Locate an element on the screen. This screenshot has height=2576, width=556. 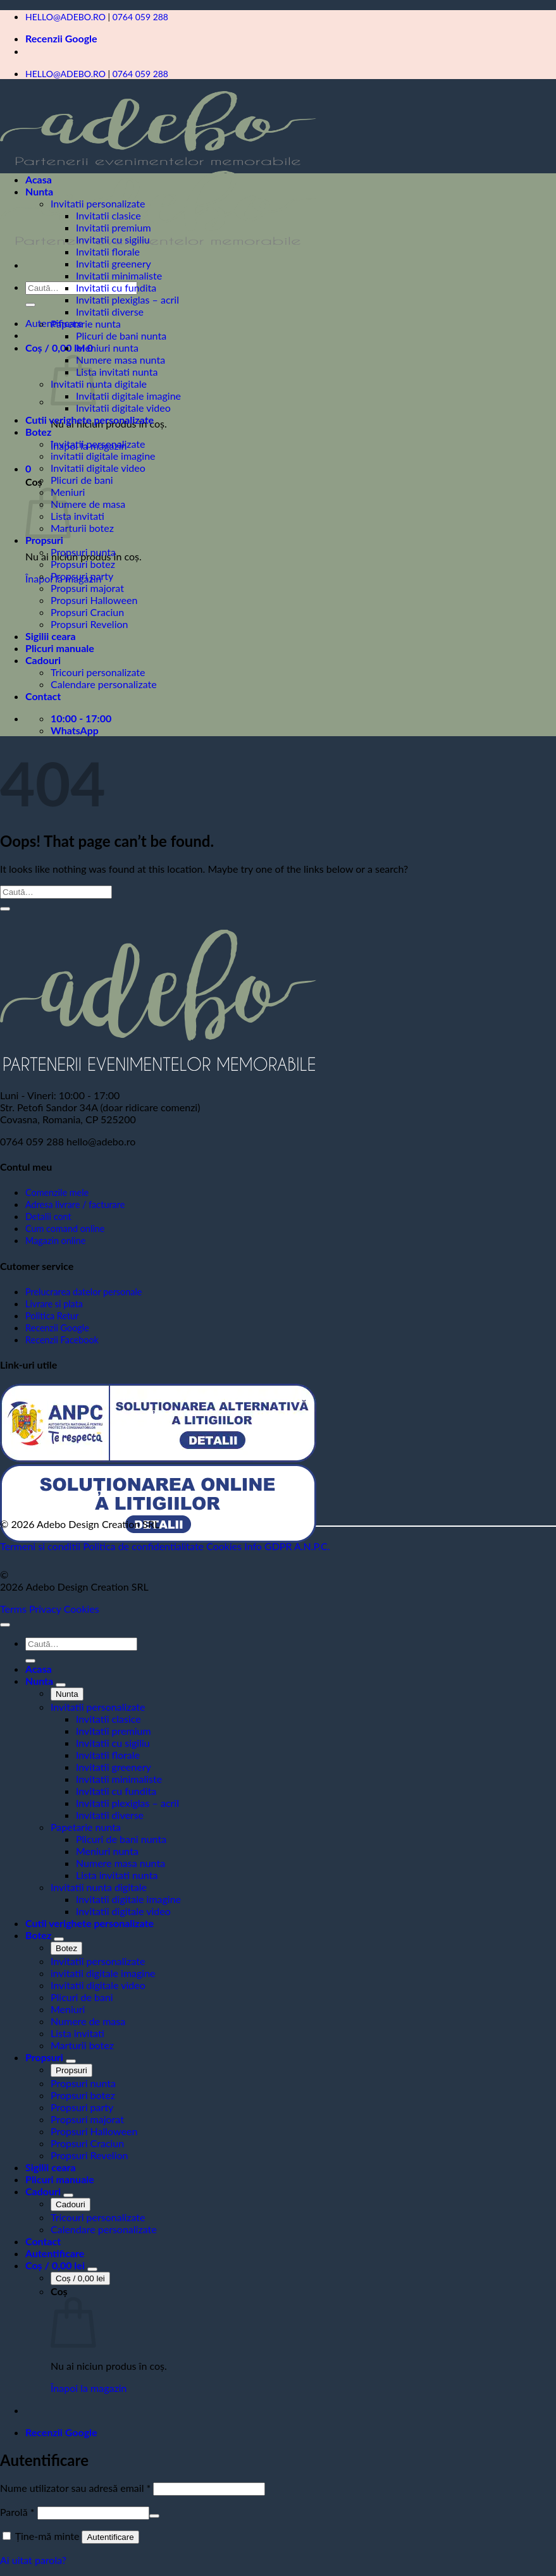
Livrare si plata is located at coordinates (54, 1303).